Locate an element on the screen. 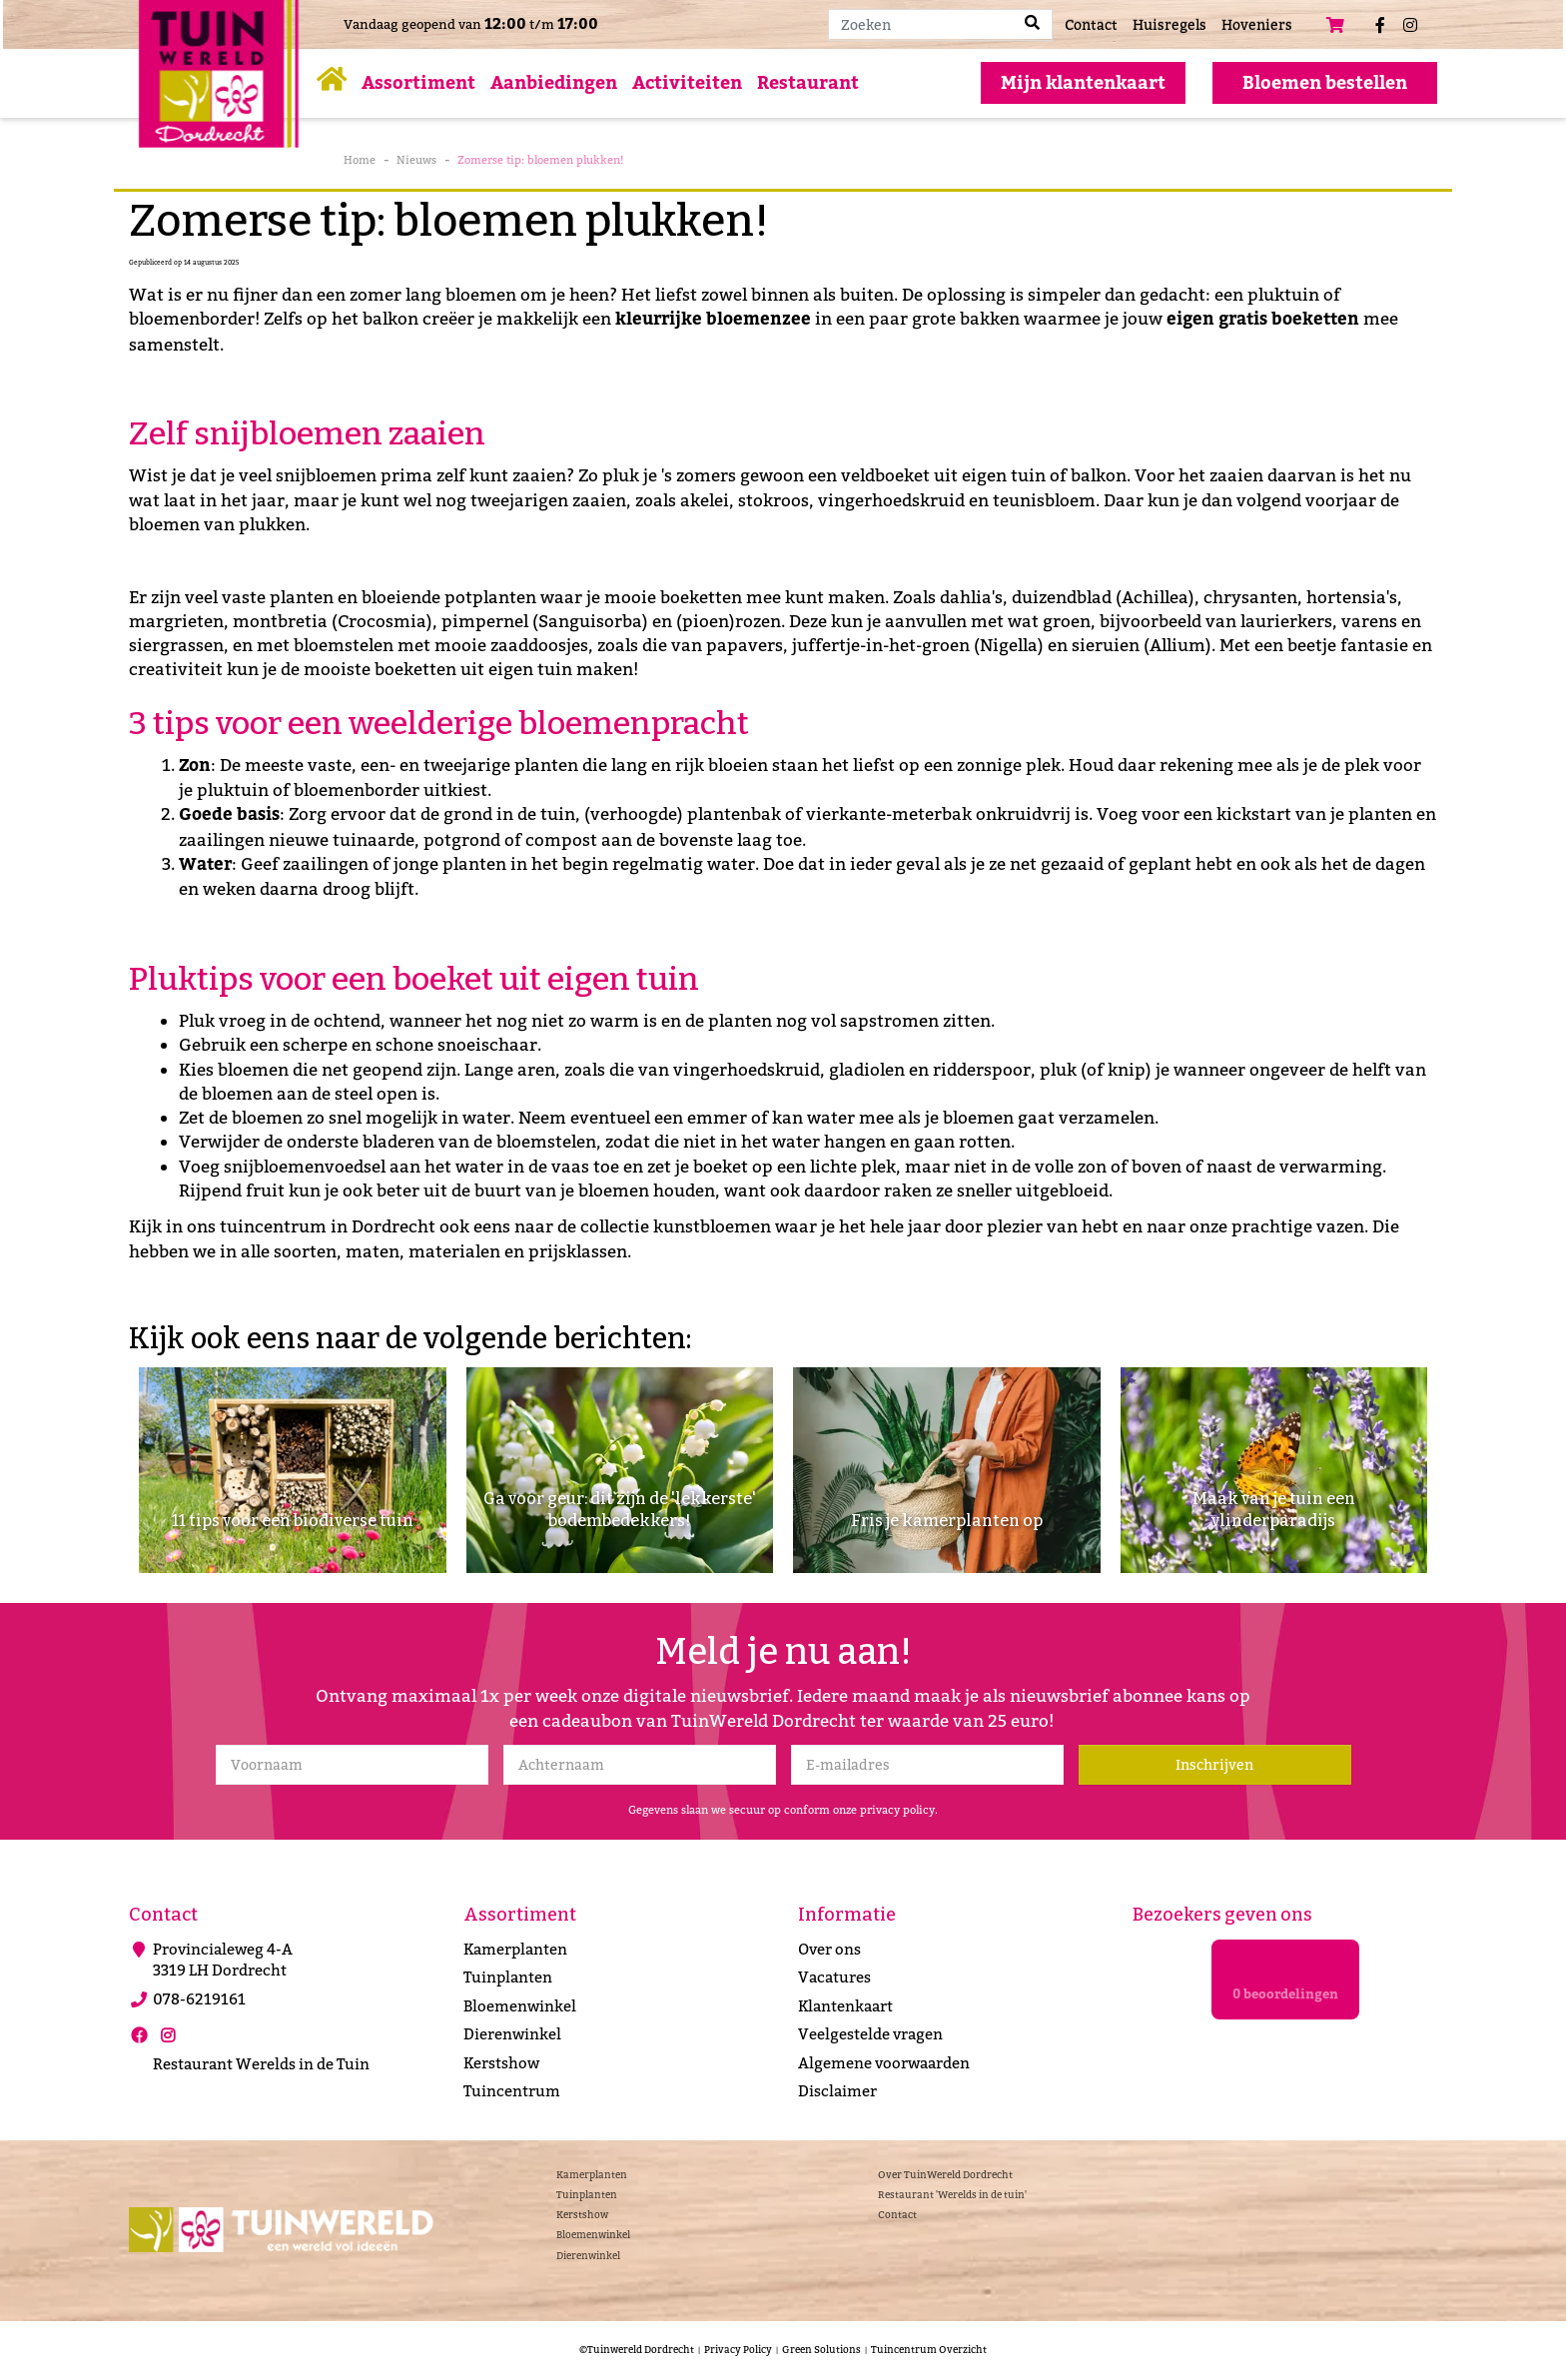 This screenshot has height=2380, width=1566. Over TuinWereld Dordrecht is located at coordinates (945, 2173).